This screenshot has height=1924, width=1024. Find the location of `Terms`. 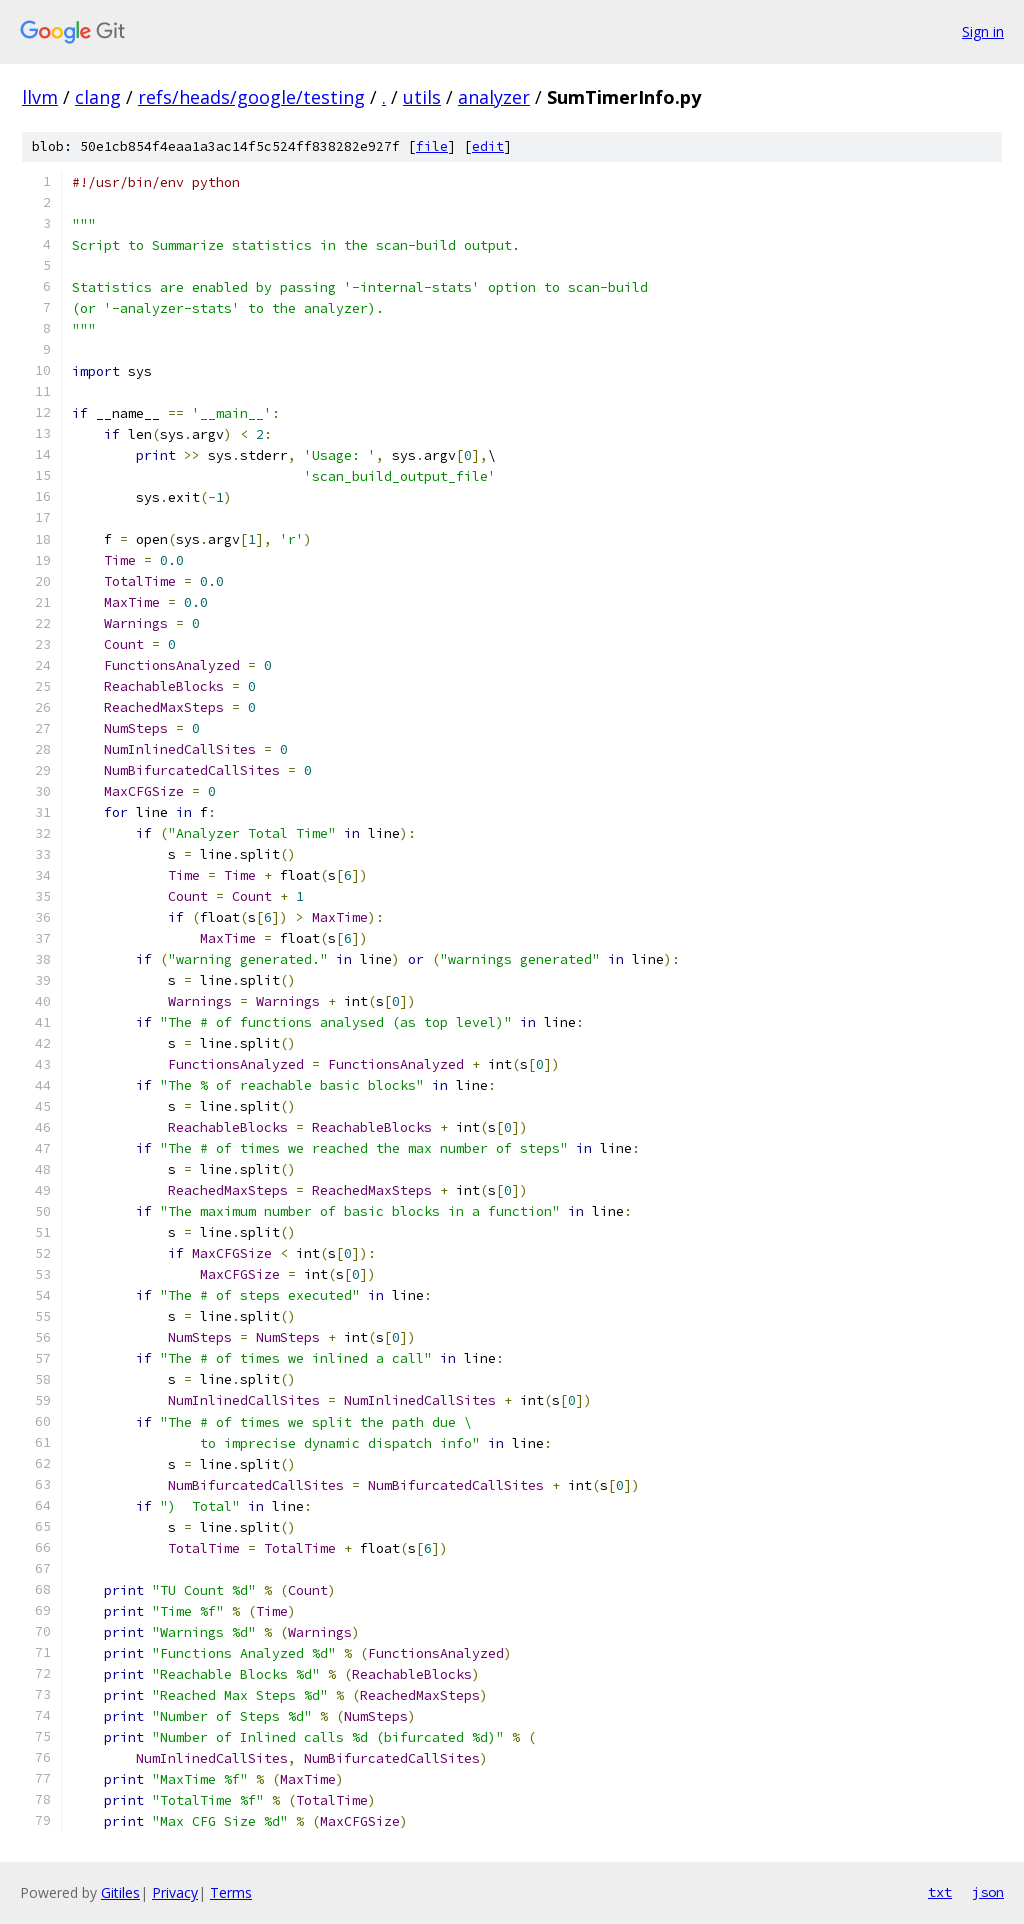

Terms is located at coordinates (231, 1892).